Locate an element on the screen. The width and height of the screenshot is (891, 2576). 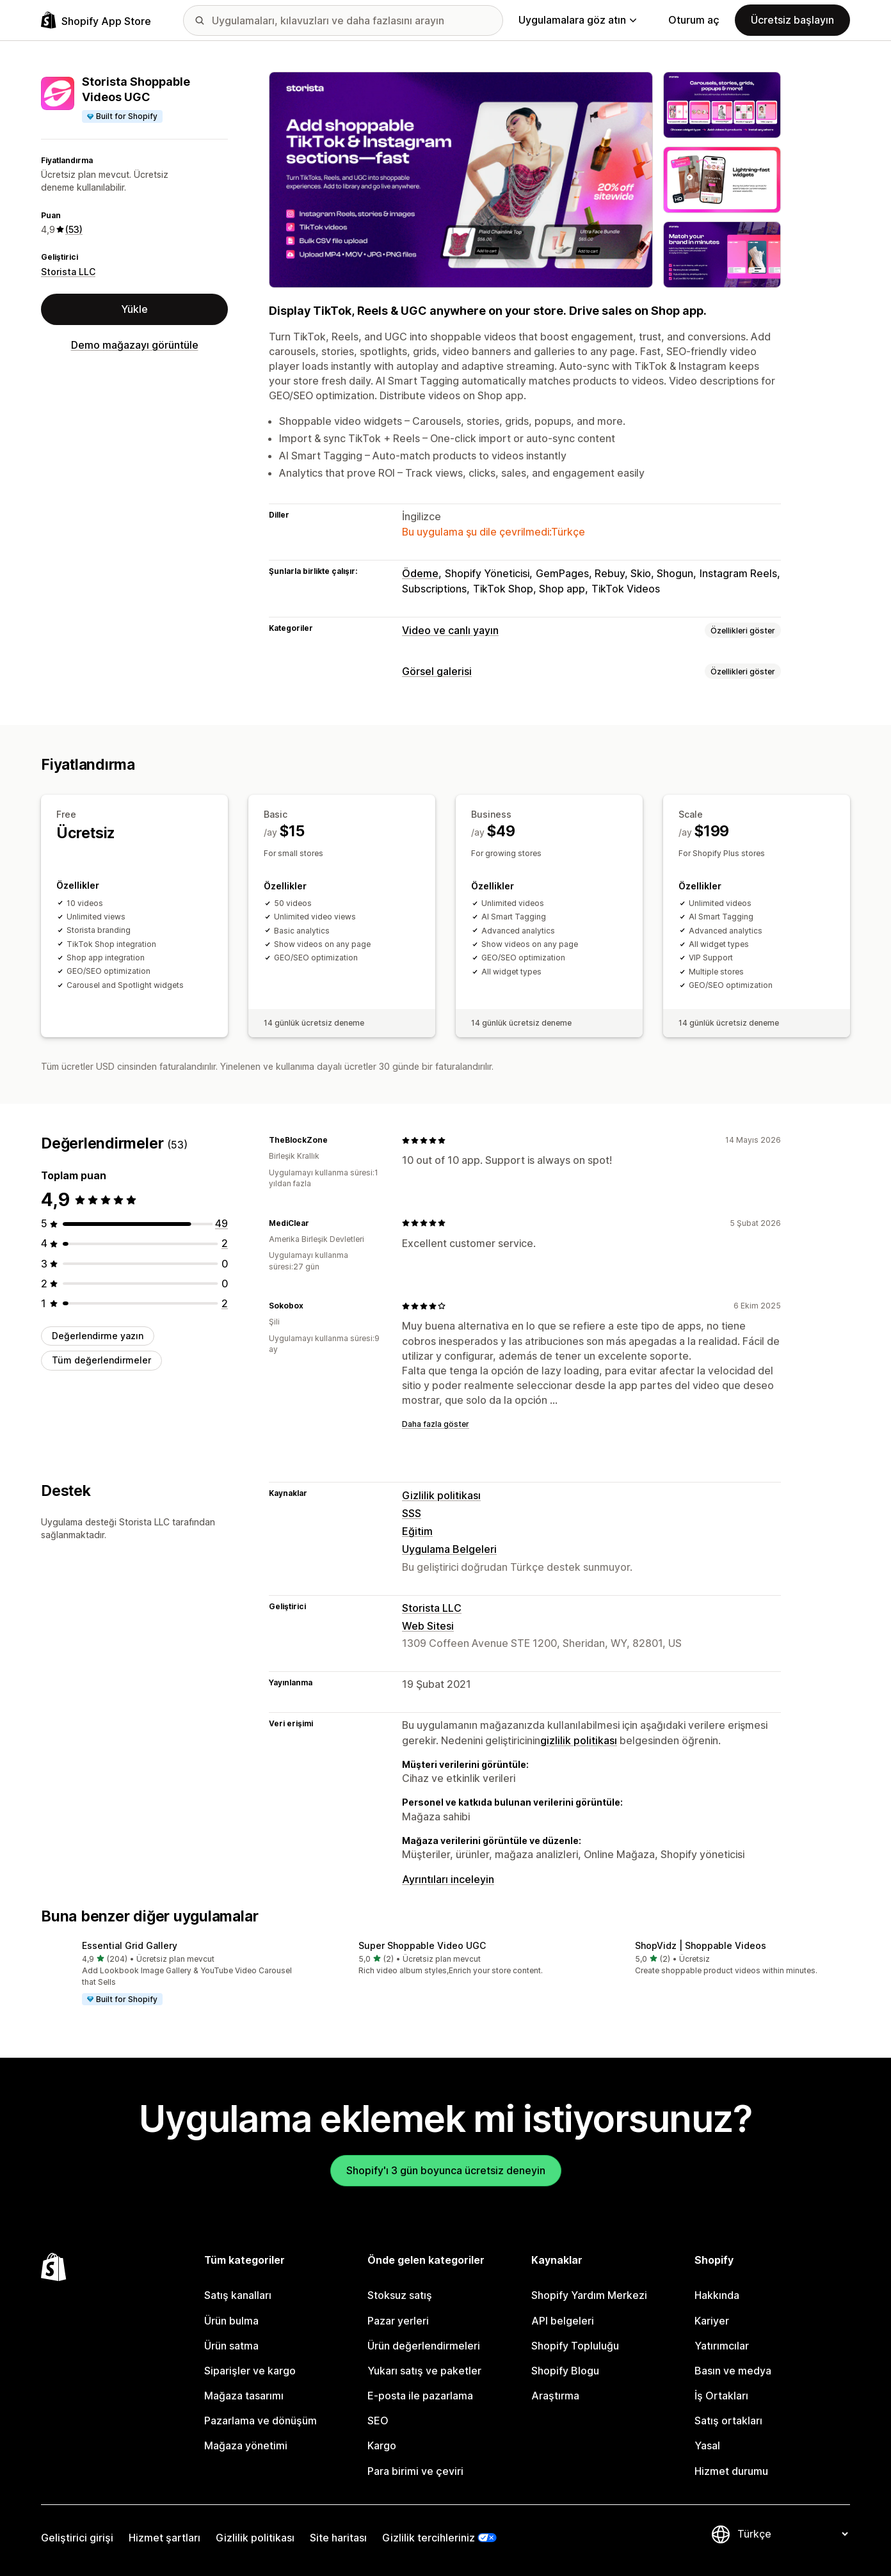
[toplam 49 değerlendirme] is located at coordinates (221, 1223).